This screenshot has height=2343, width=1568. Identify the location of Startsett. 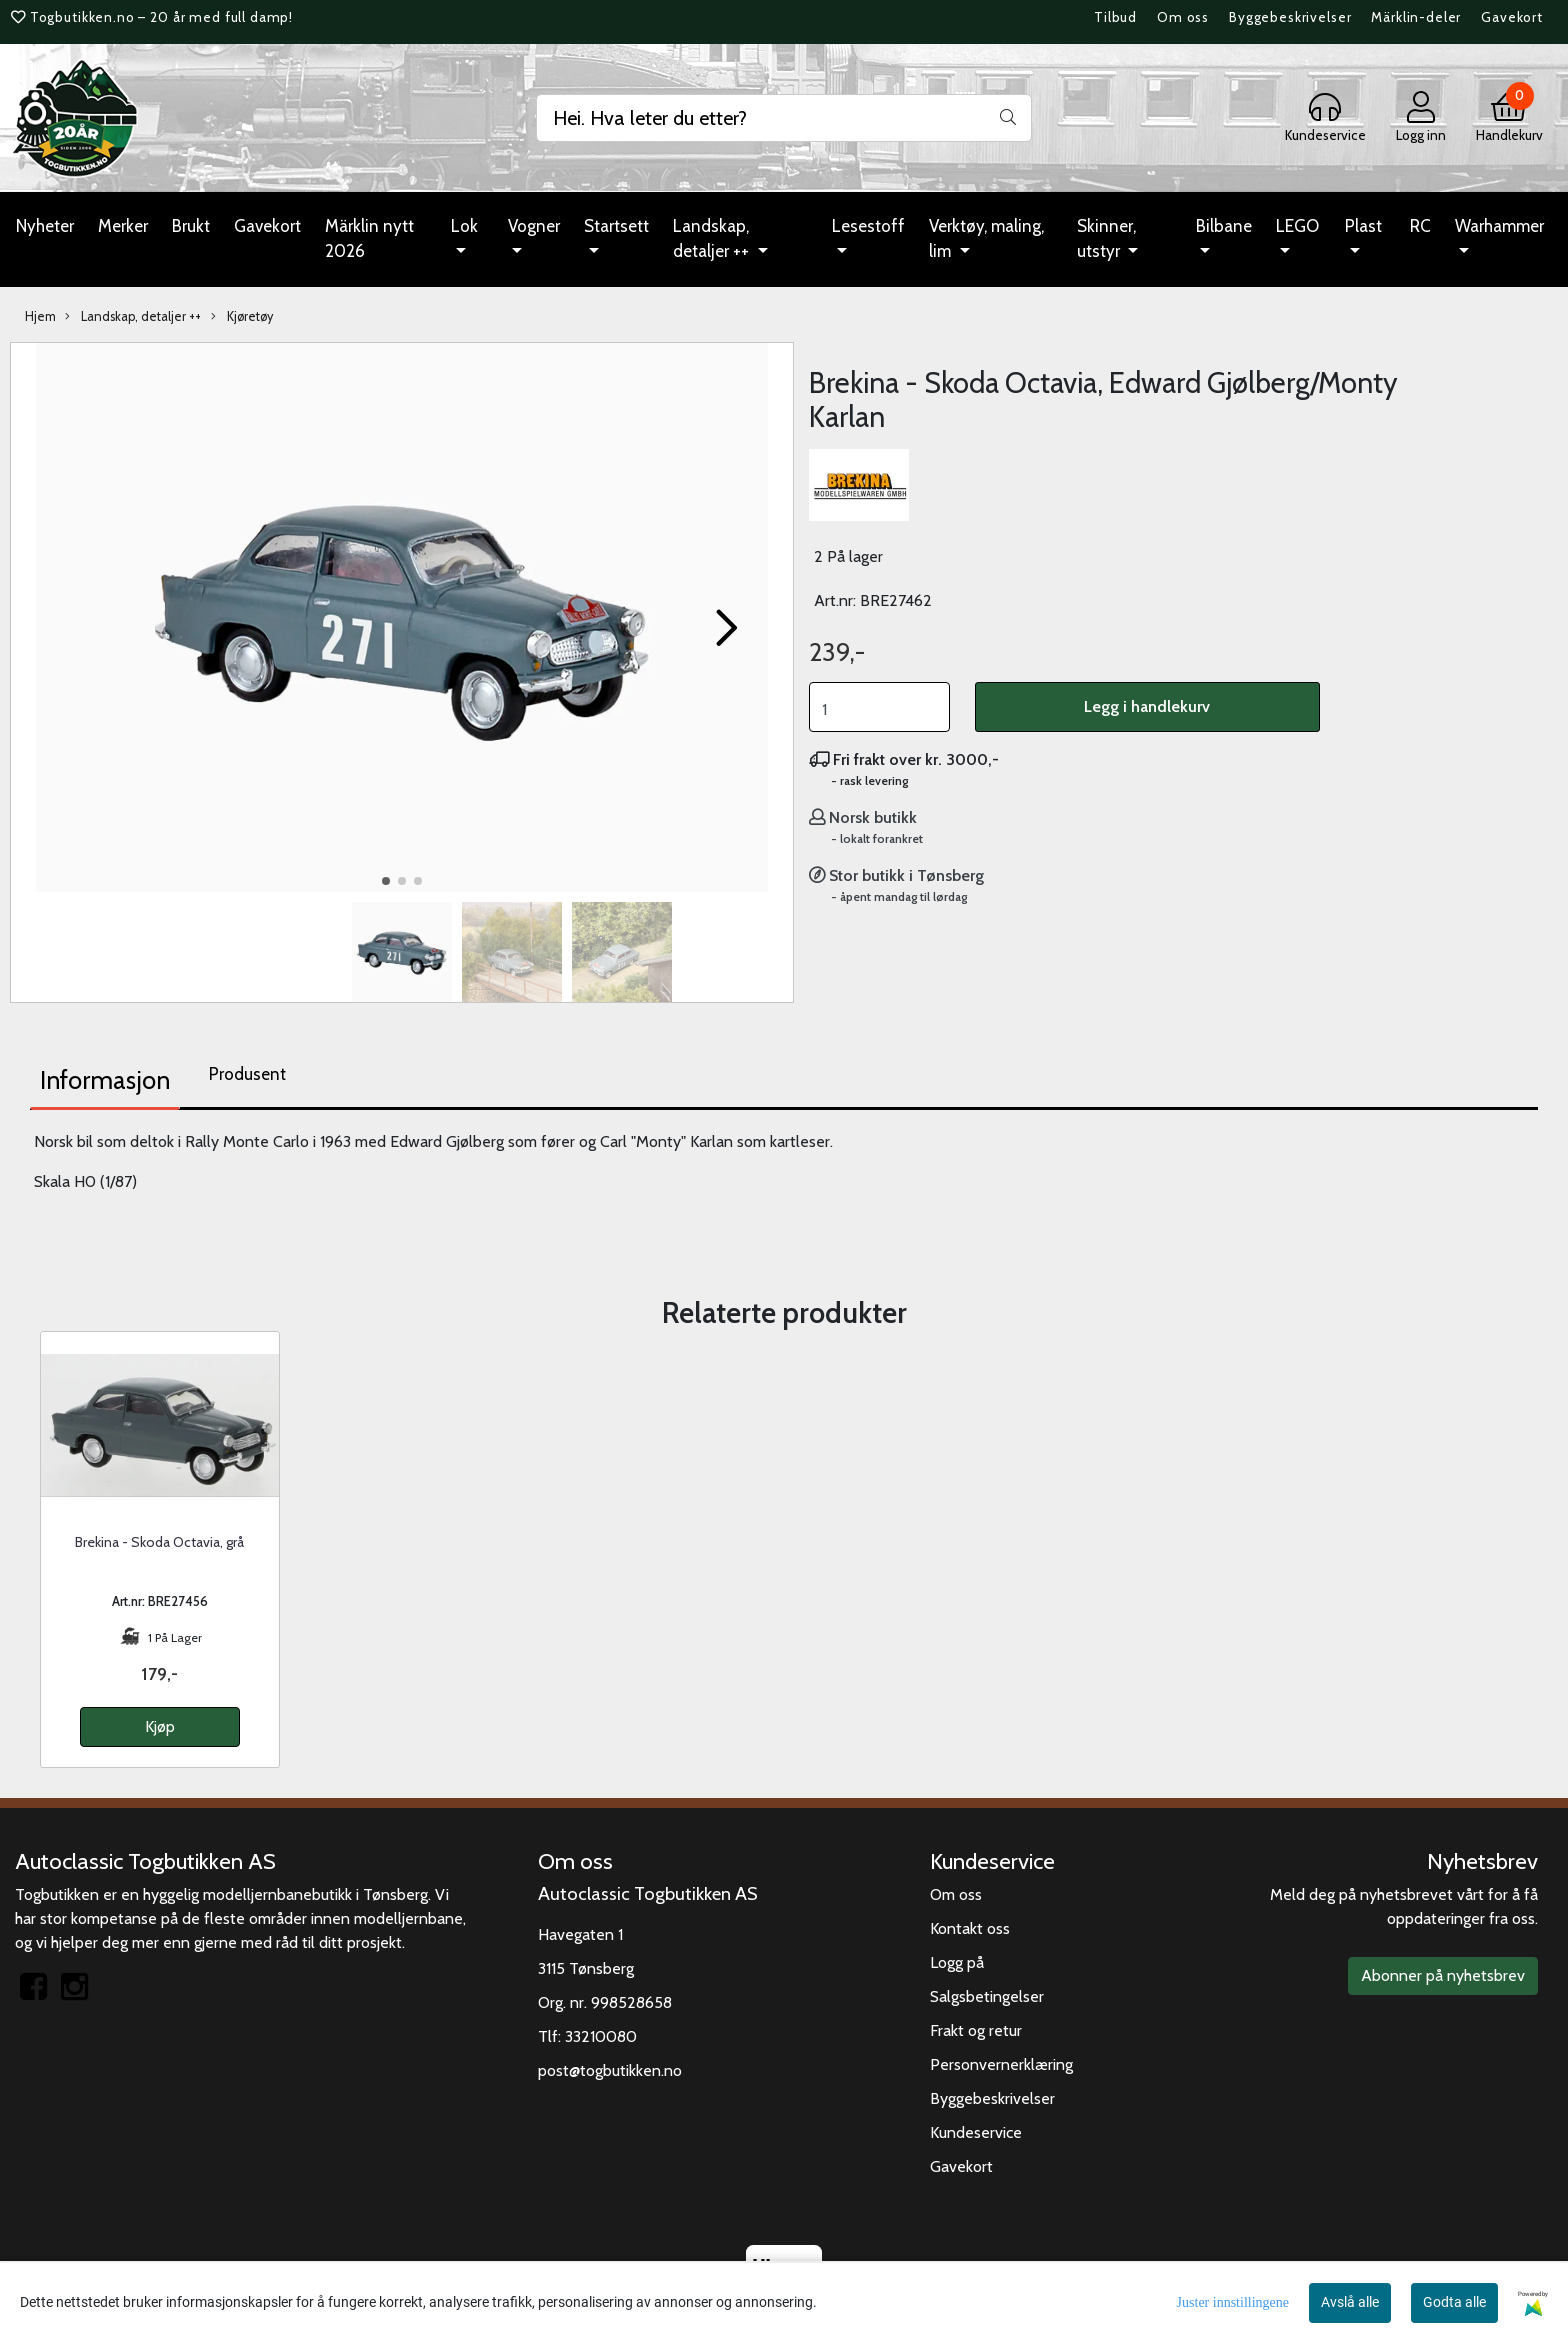
(616, 226).